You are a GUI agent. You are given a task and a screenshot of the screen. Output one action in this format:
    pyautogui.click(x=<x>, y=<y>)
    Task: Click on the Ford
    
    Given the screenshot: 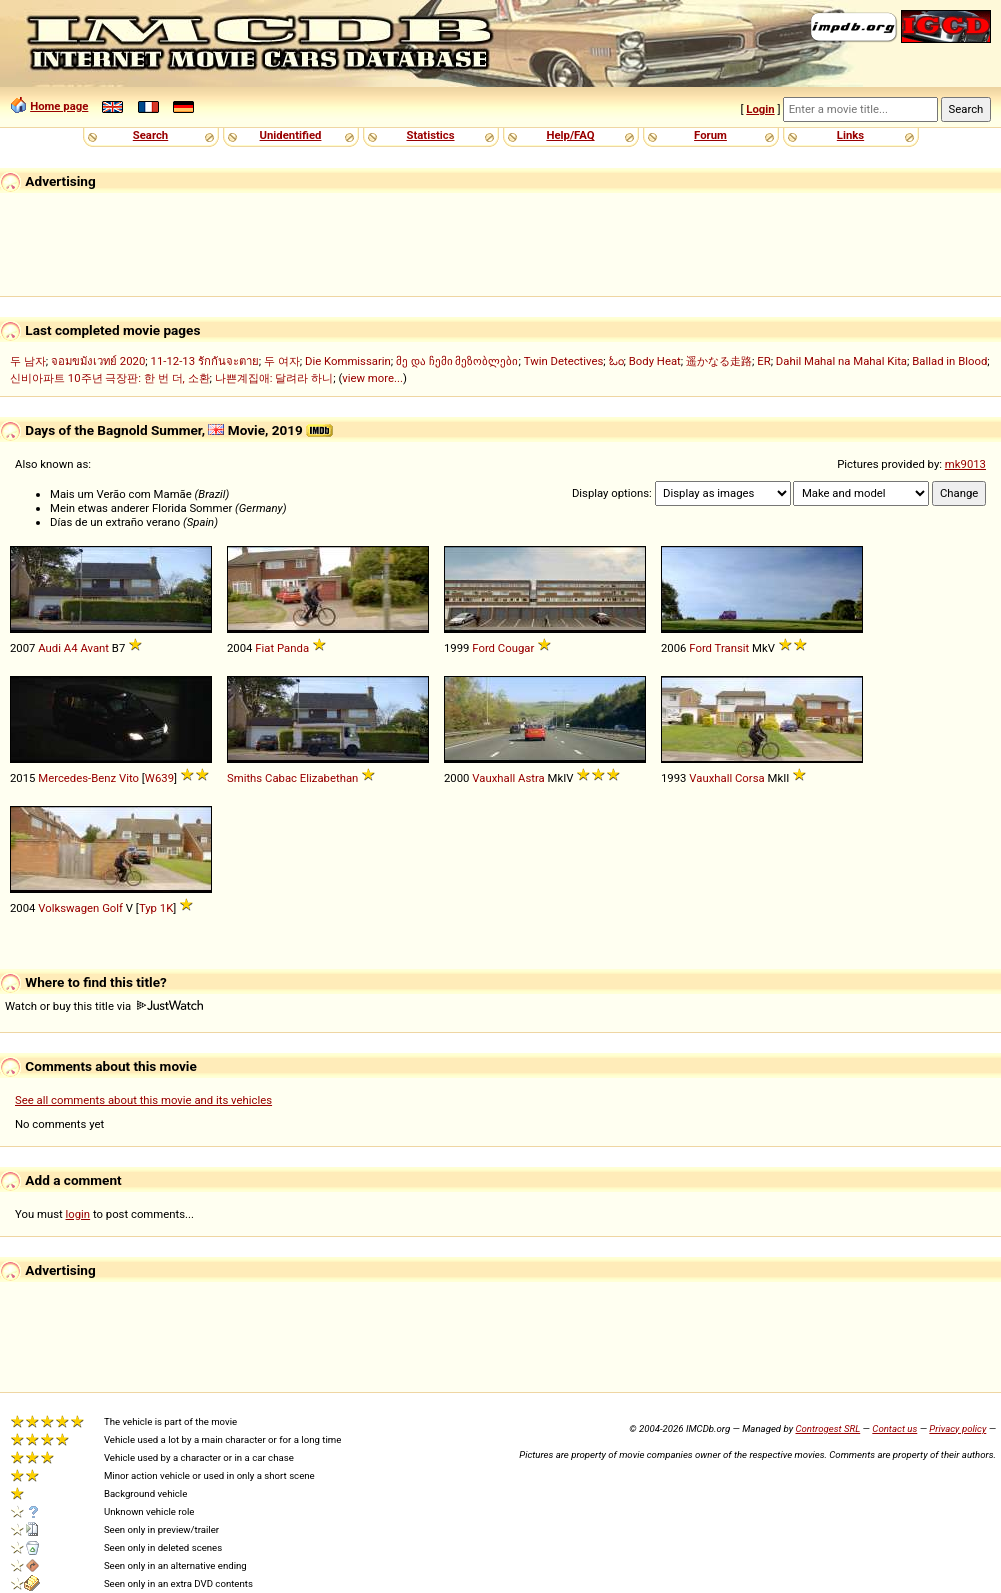 What is the action you would take?
    pyautogui.click(x=483, y=648)
    